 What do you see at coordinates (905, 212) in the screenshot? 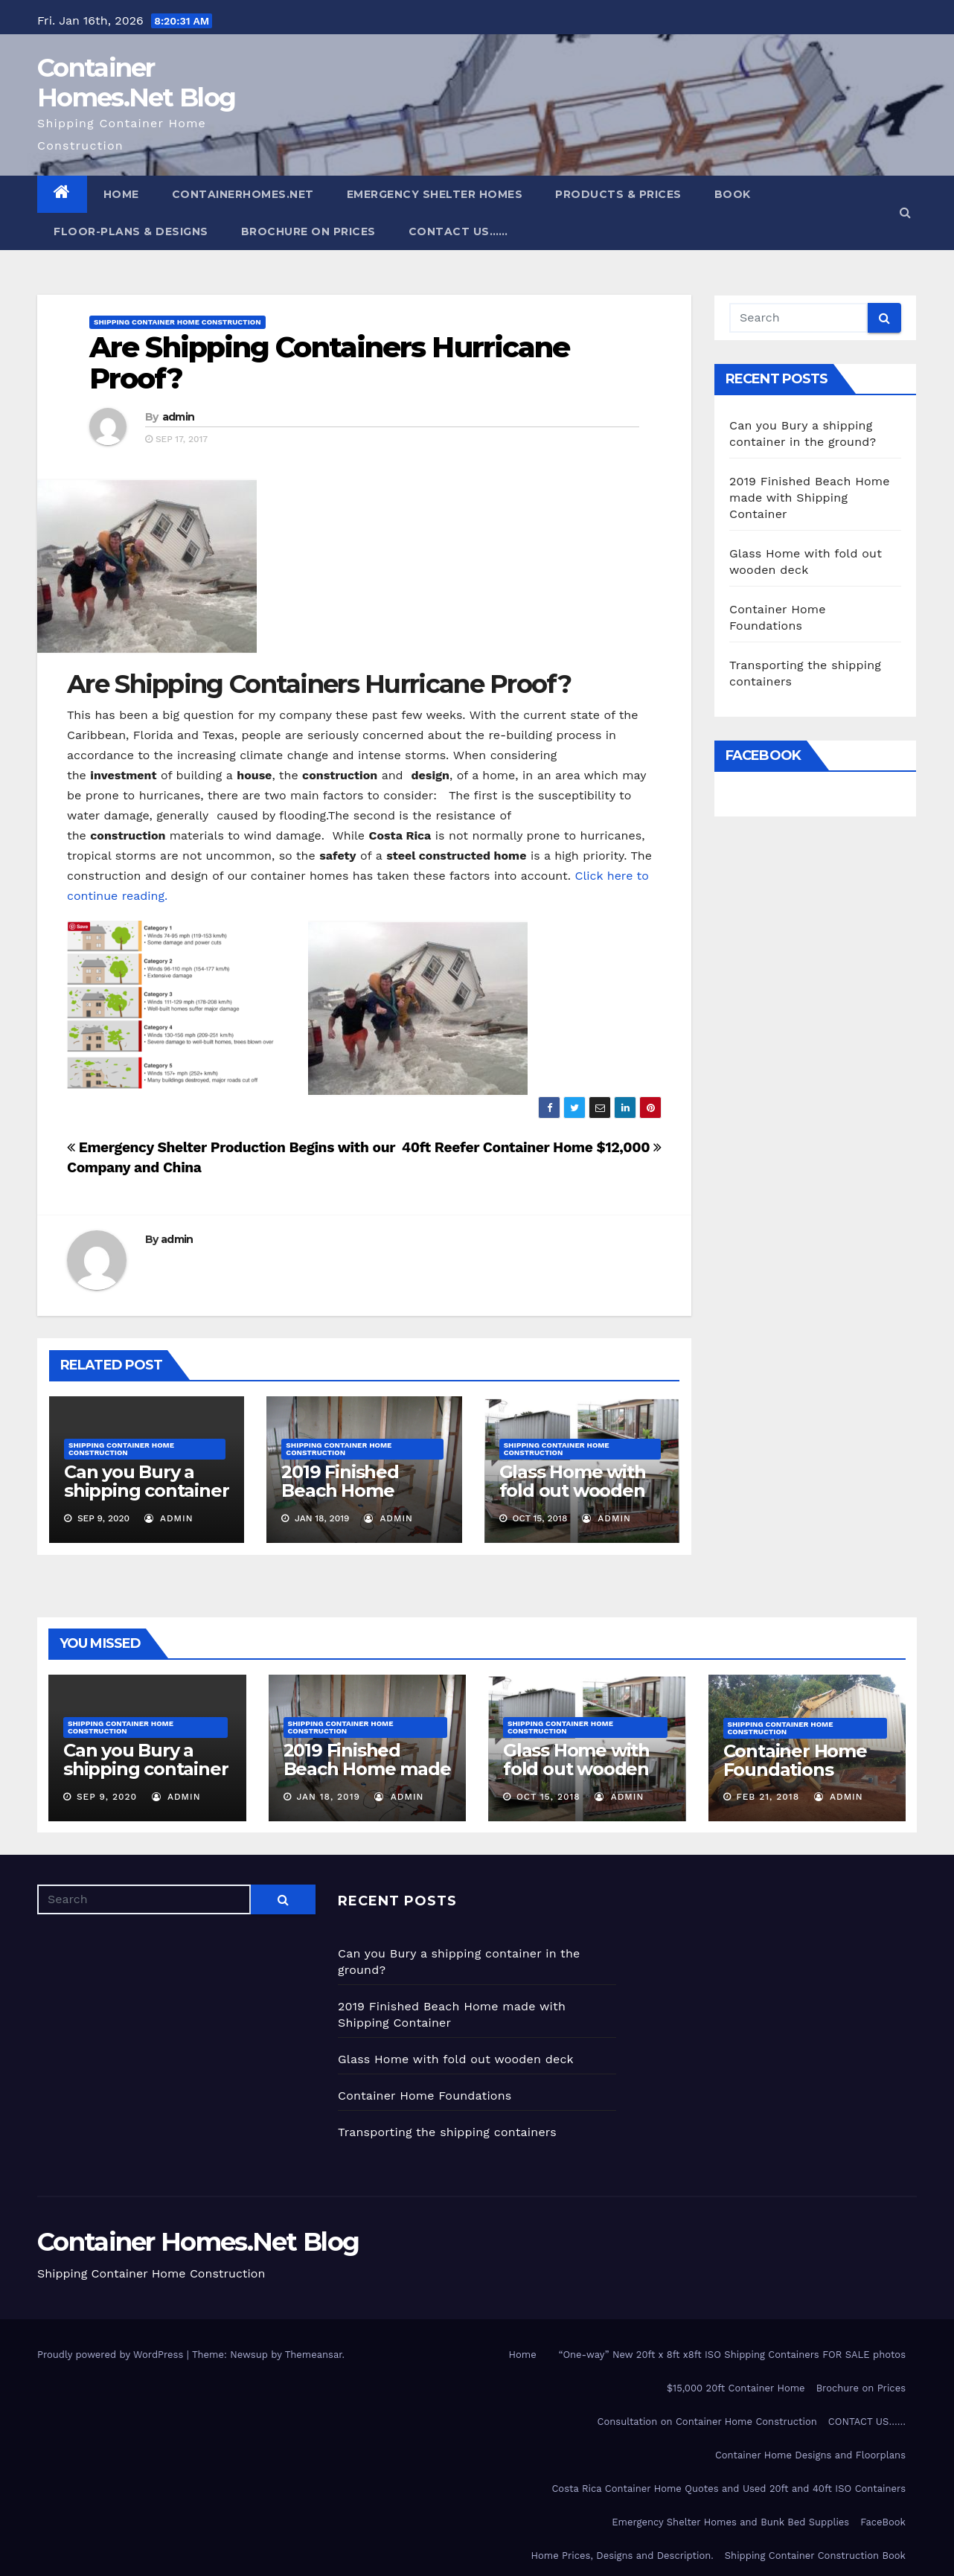
I see `[button]` at bounding box center [905, 212].